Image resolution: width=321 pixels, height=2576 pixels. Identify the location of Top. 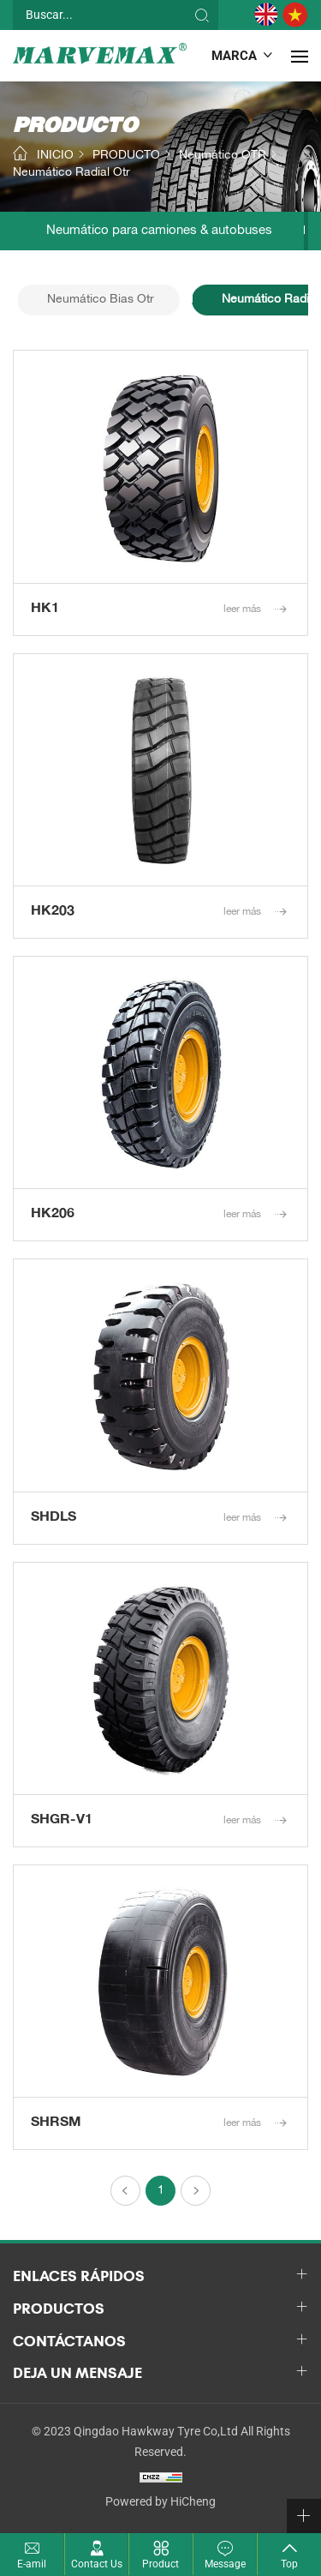
(289, 2564).